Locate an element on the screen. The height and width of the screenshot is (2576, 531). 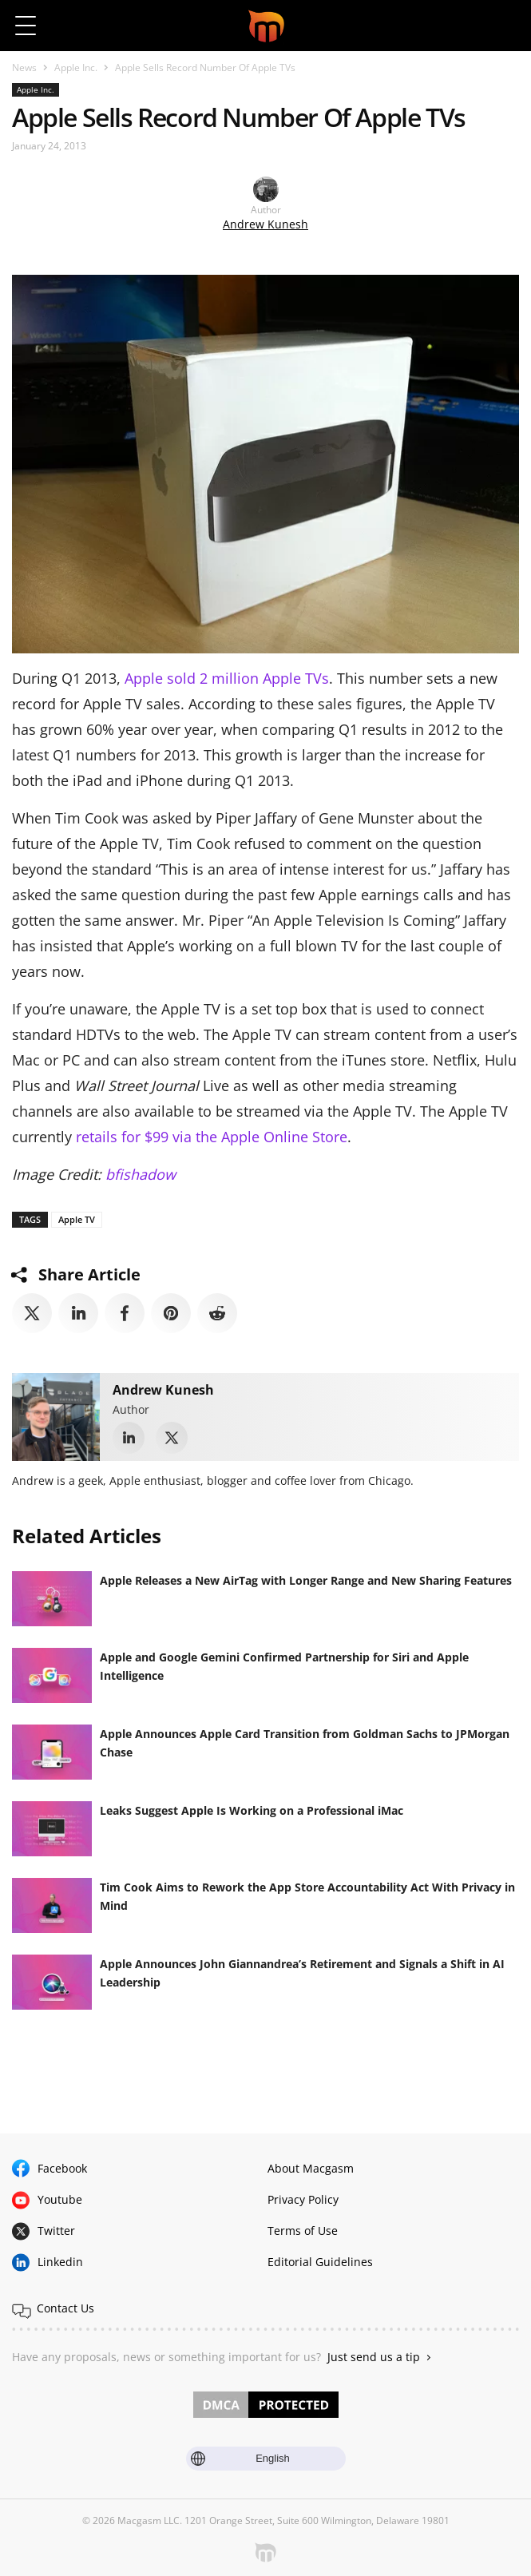
Andrew Kunesh is located at coordinates (265, 224).